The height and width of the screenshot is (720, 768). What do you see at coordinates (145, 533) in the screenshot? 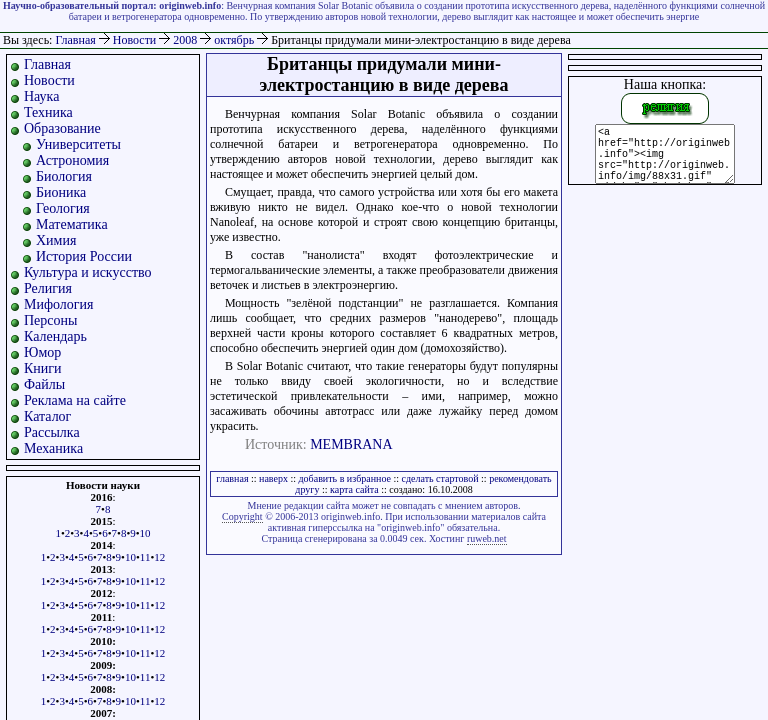
I see `10` at bounding box center [145, 533].